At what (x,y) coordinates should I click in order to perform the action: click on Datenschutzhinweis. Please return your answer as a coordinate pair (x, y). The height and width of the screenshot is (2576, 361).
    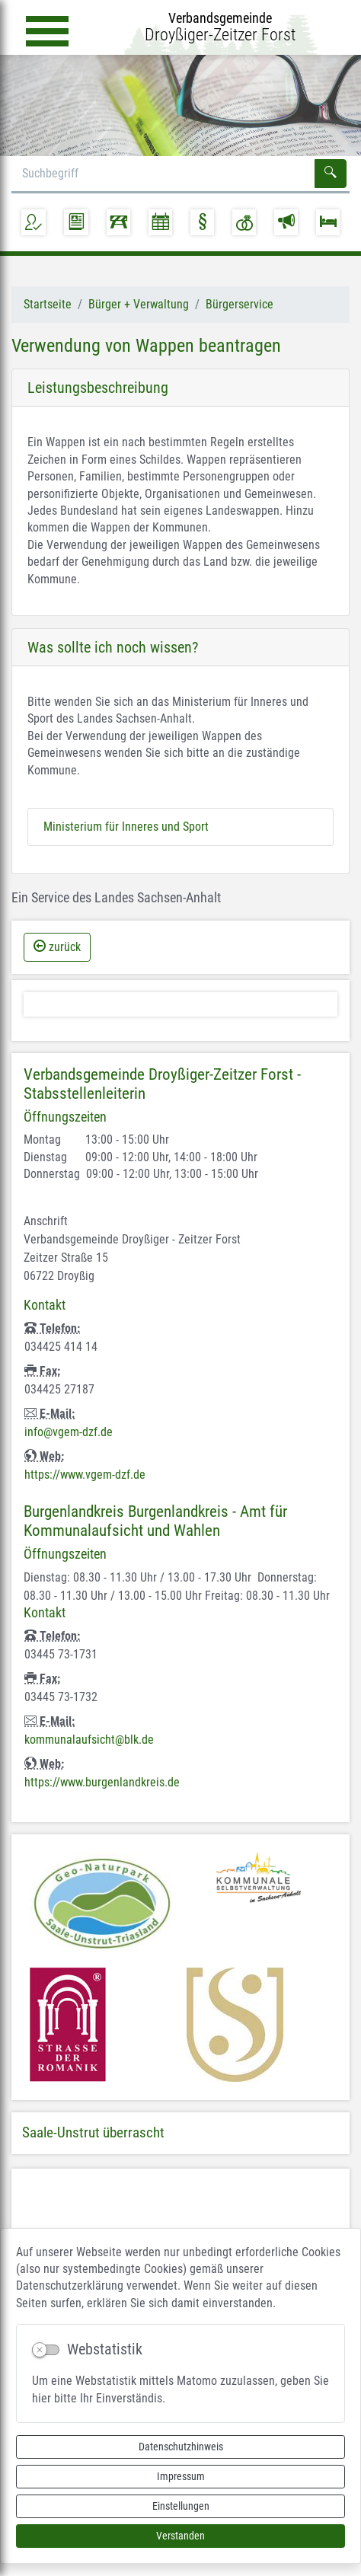
    Looking at the image, I should click on (181, 2446).